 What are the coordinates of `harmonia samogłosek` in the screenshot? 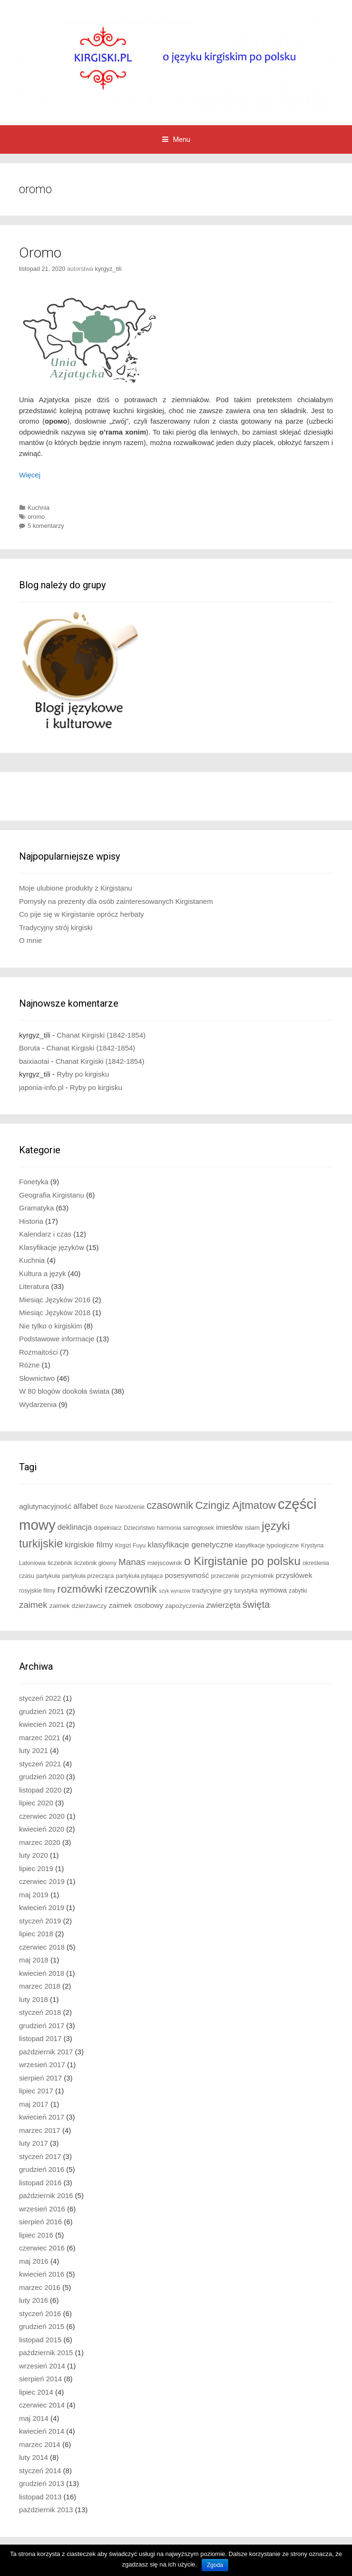 It's located at (185, 1528).